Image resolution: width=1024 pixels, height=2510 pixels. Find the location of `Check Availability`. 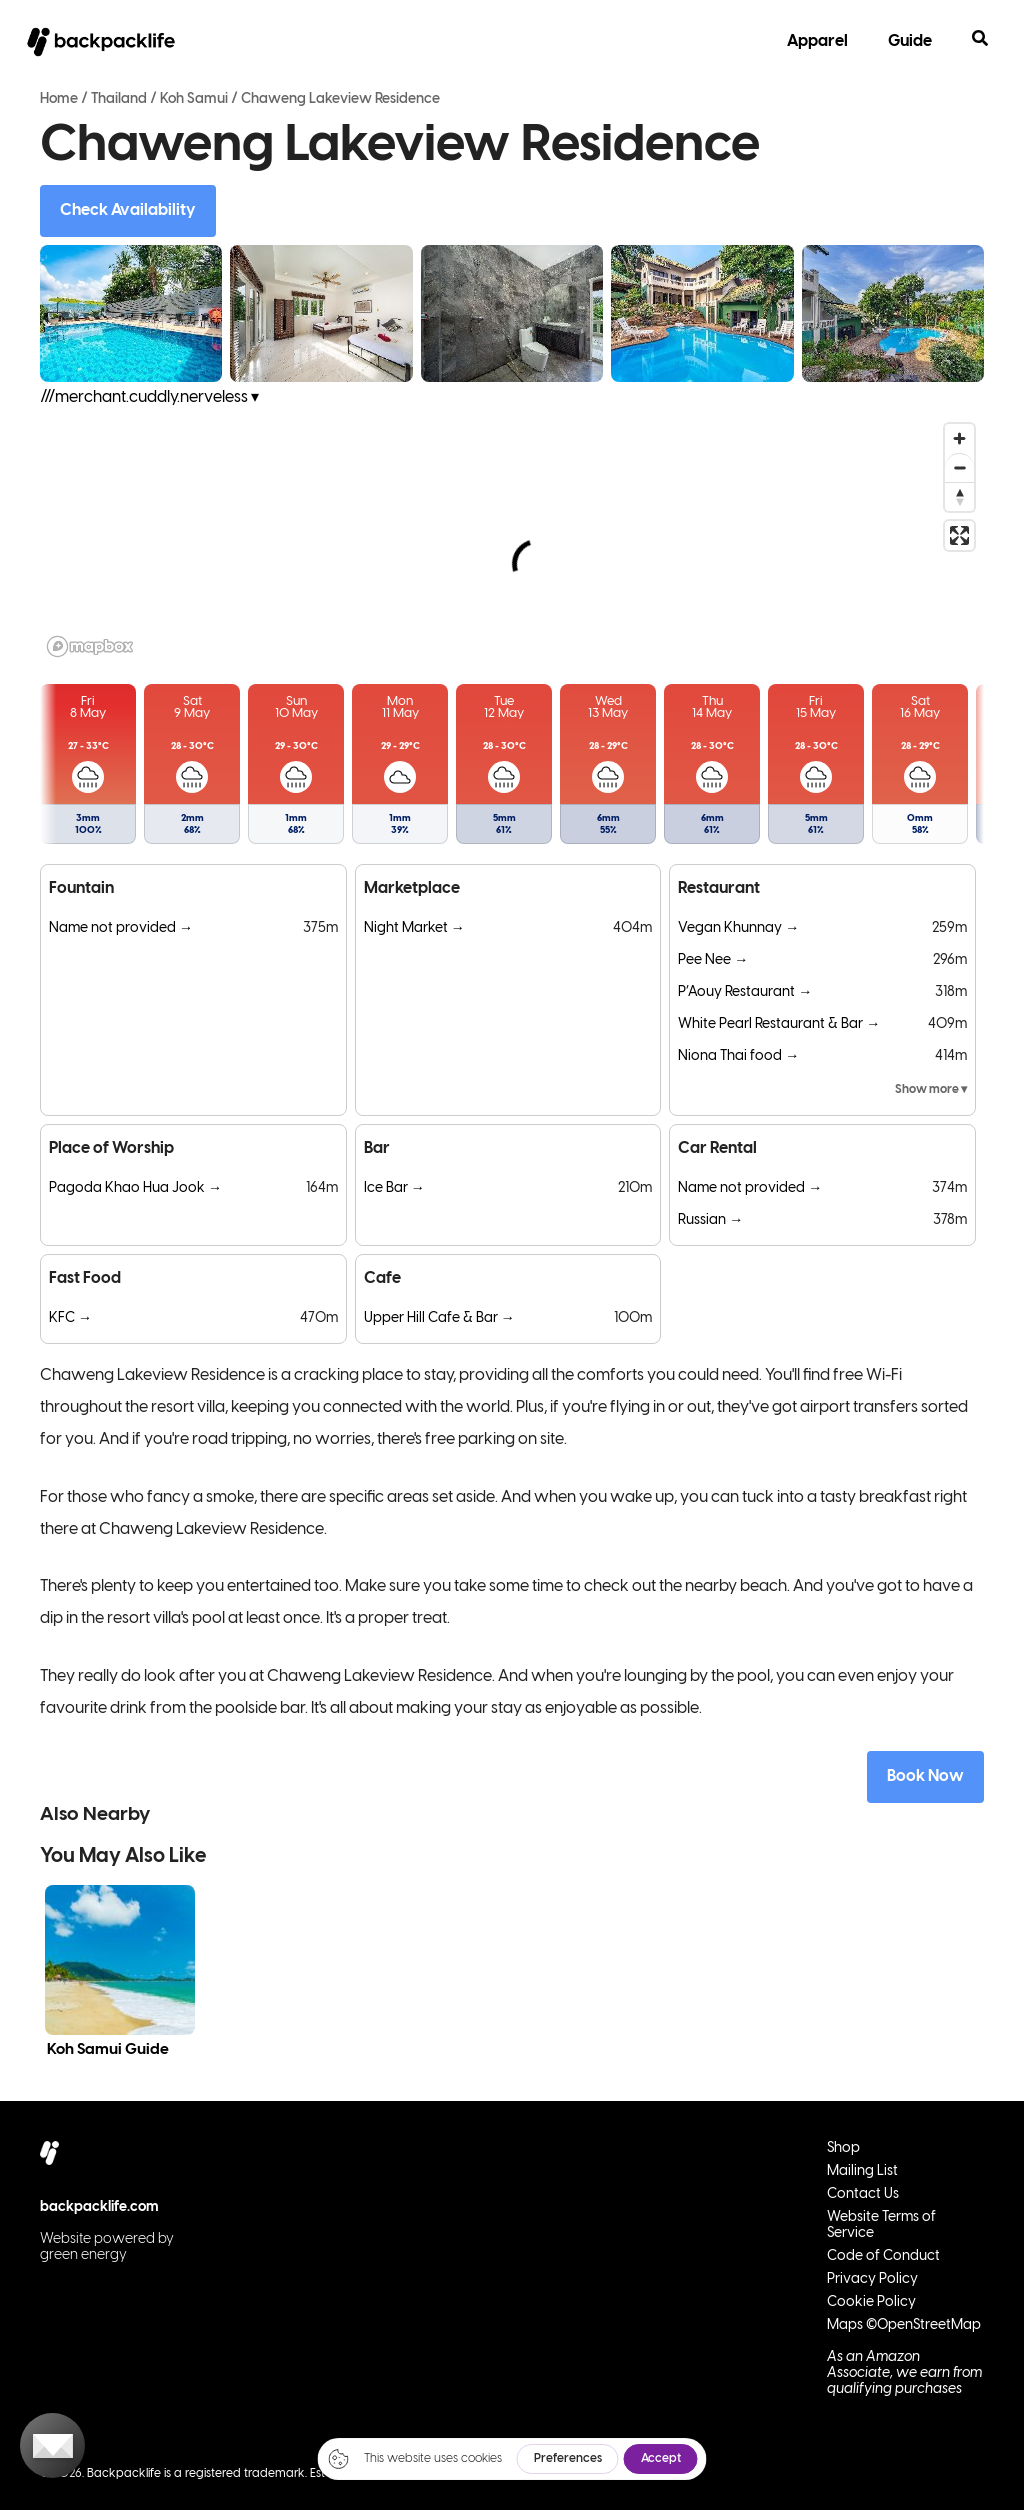

Check Availability is located at coordinates (128, 210).